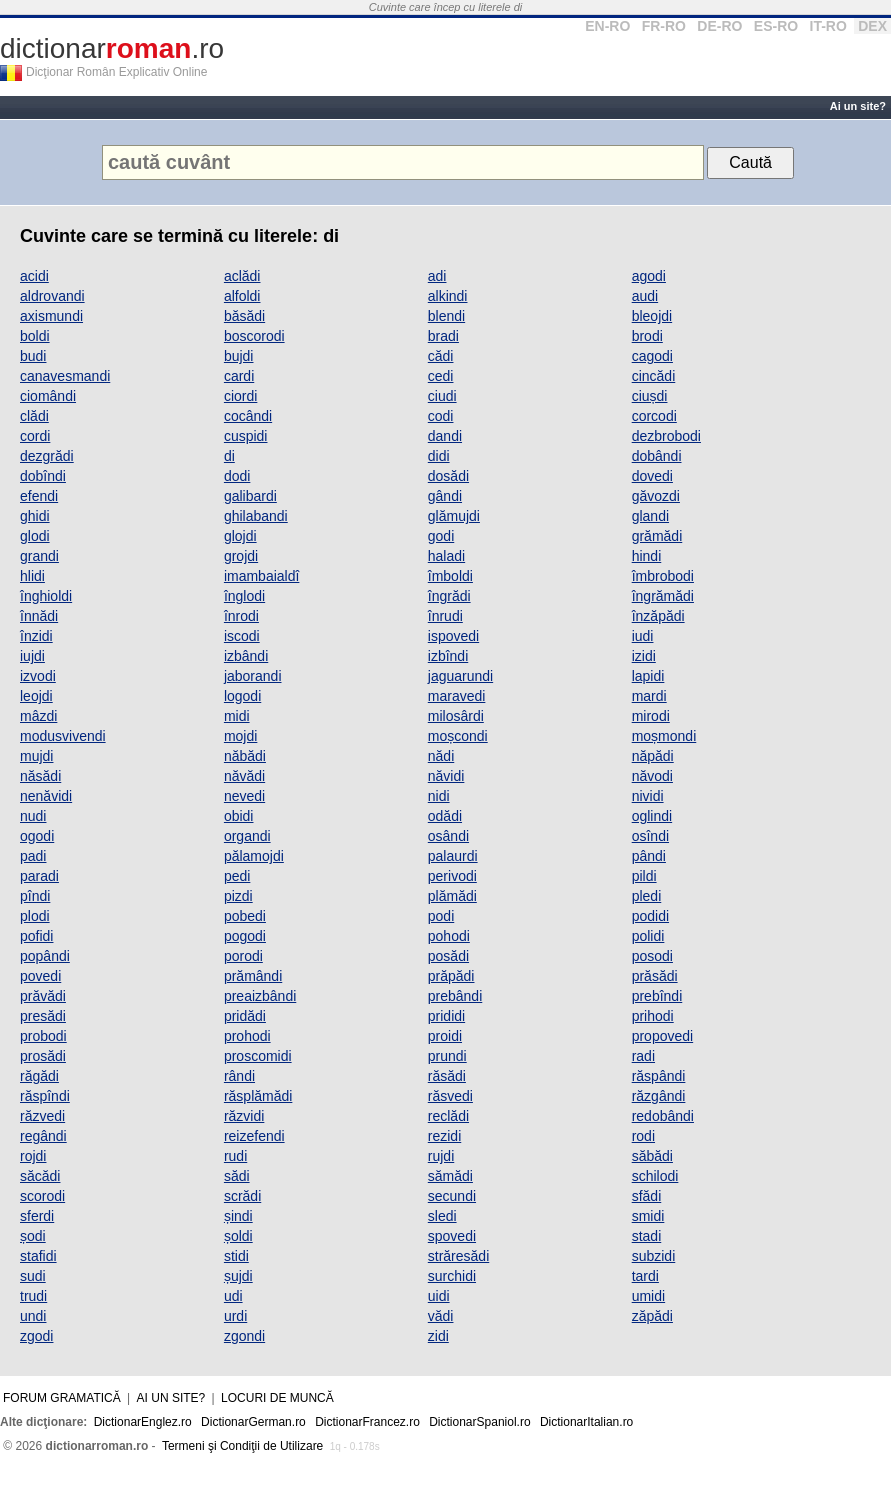 This screenshot has width=891, height=1489. I want to click on înrudi, so click(445, 616).